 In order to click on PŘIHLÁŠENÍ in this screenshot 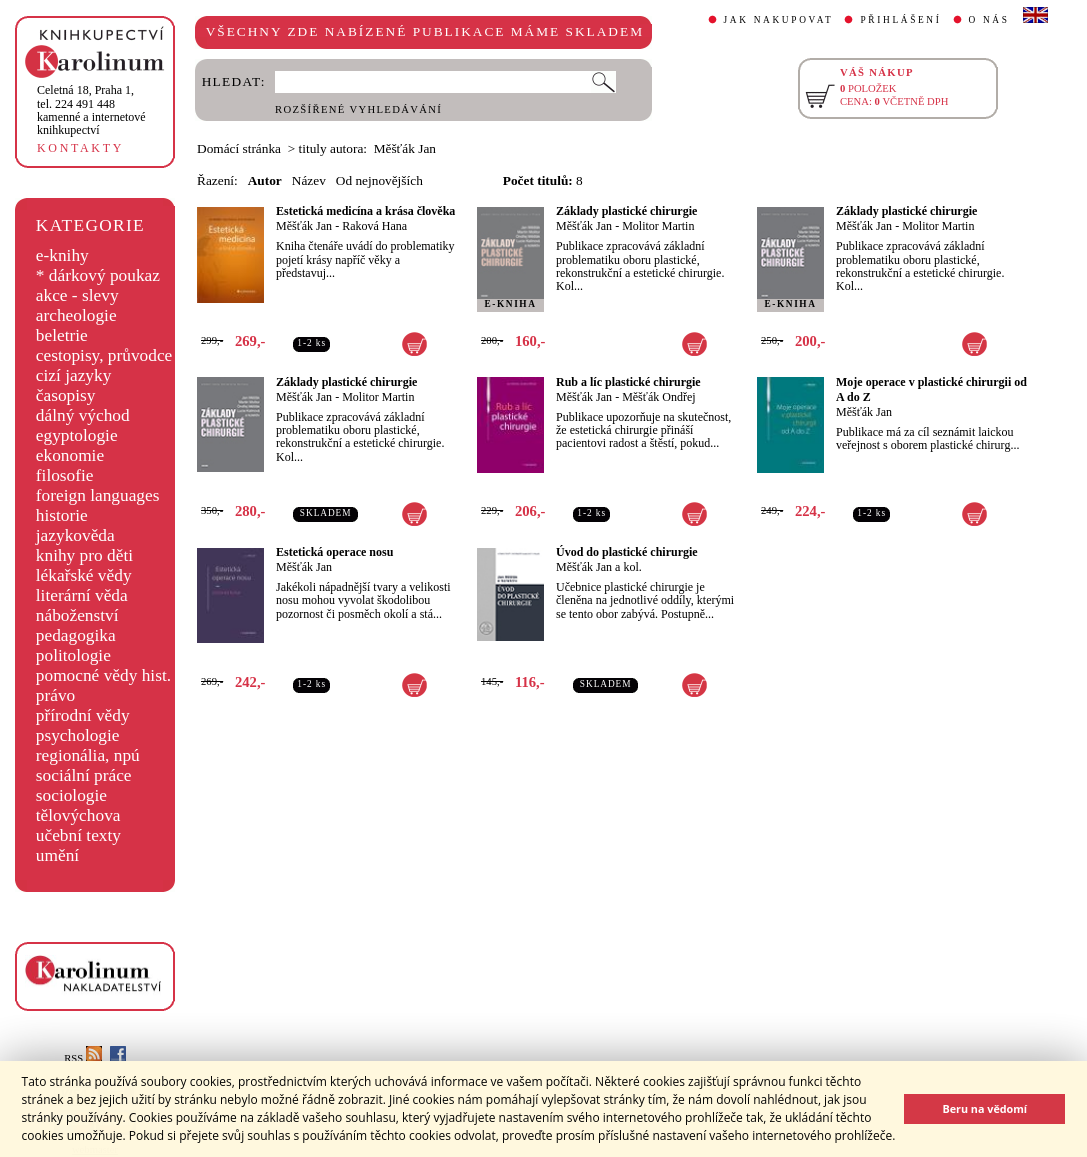, I will do `click(900, 20)`.